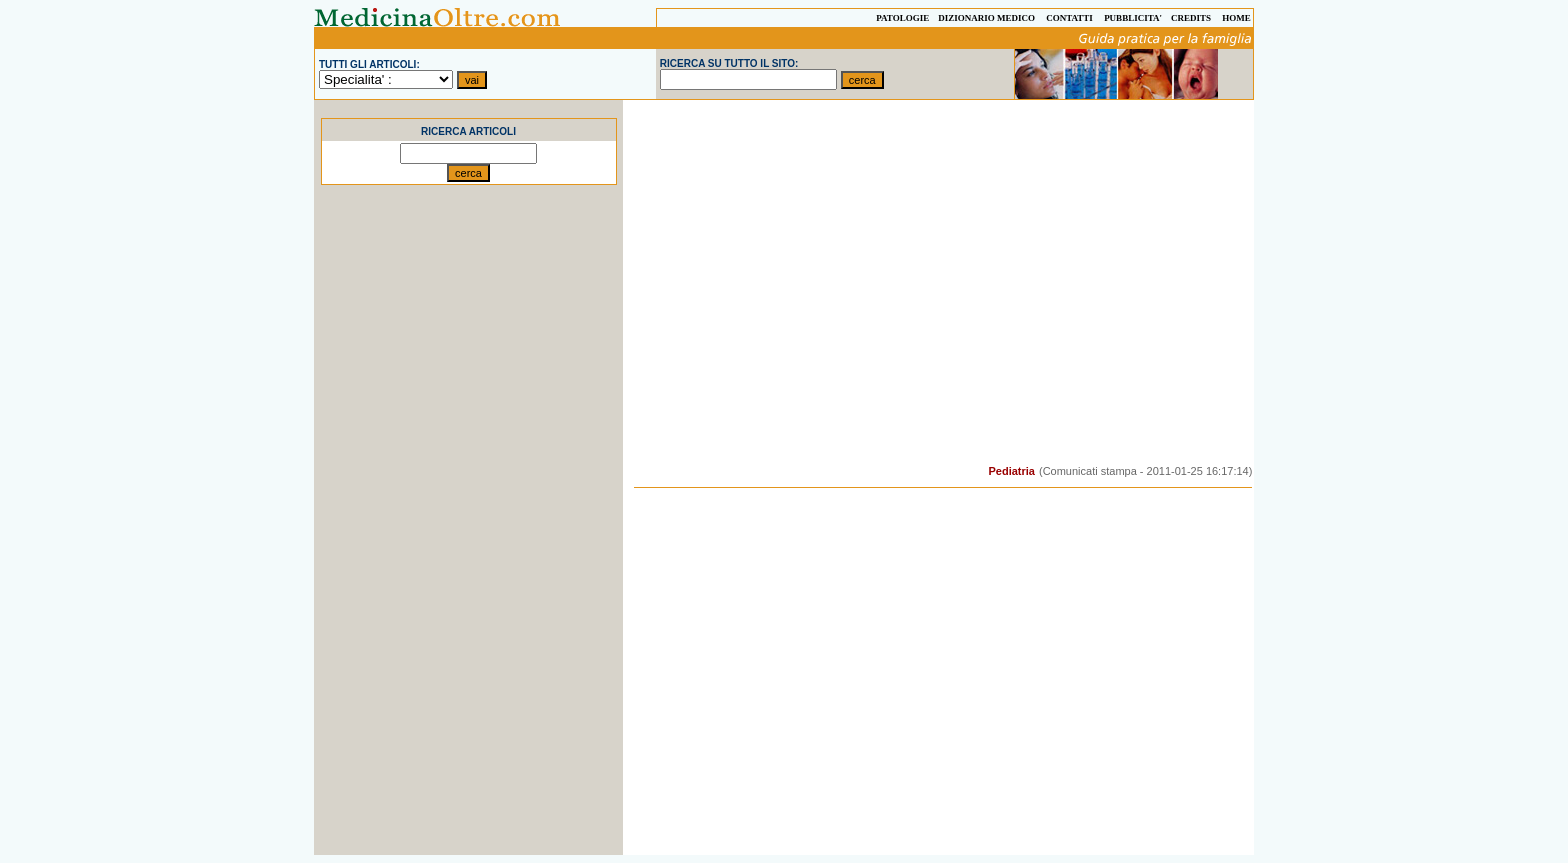  What do you see at coordinates (986, 18) in the screenshot?
I see `DIZIONARIO MEDICO` at bounding box center [986, 18].